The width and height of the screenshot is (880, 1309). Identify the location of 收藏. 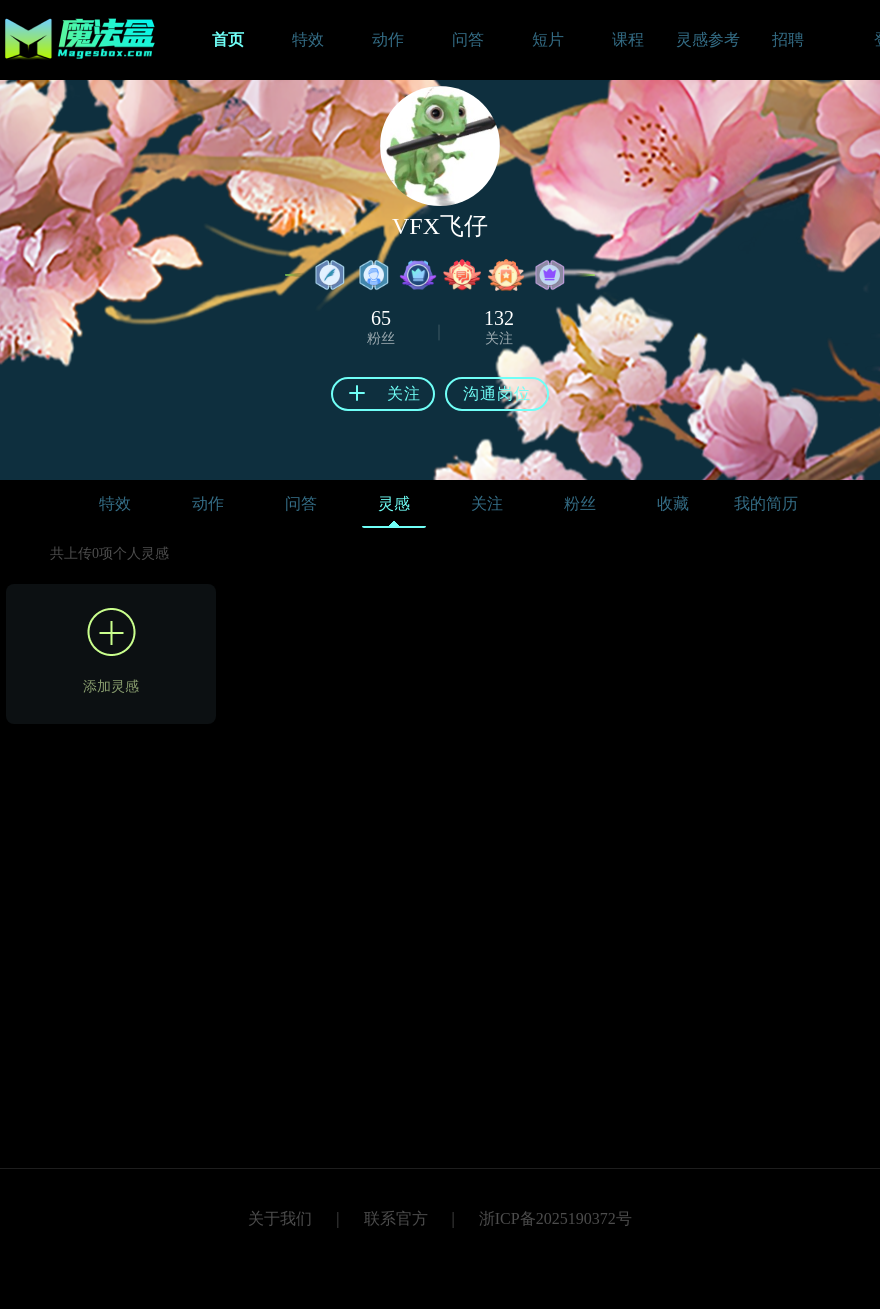
(673, 503).